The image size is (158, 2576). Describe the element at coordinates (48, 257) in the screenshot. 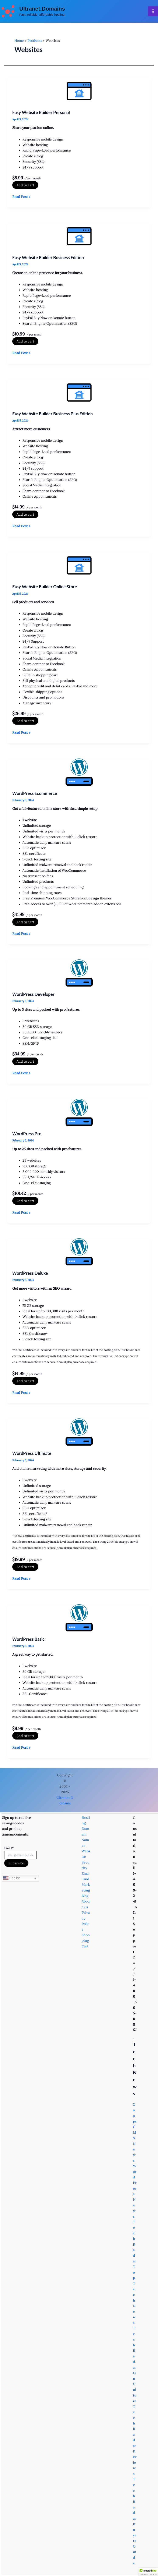

I see `Easy Website Builder Business Edition` at that location.